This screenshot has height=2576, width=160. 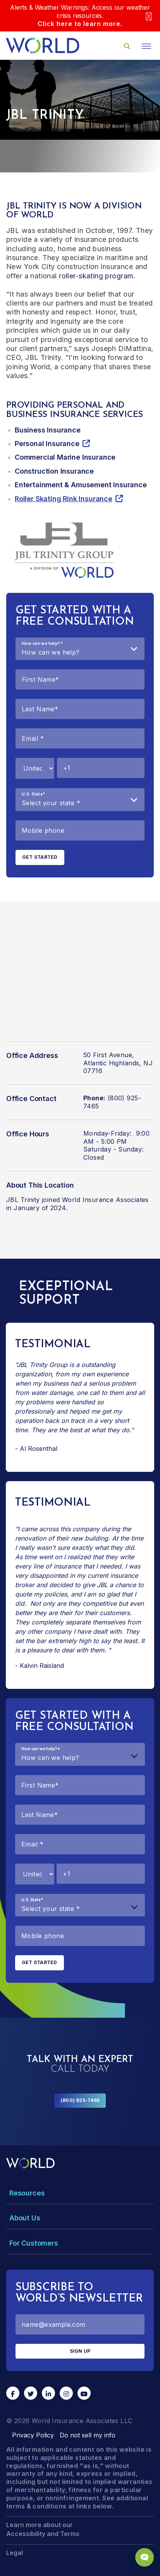 What do you see at coordinates (43, 1200) in the screenshot?
I see `JBL Trinity joined World` at bounding box center [43, 1200].